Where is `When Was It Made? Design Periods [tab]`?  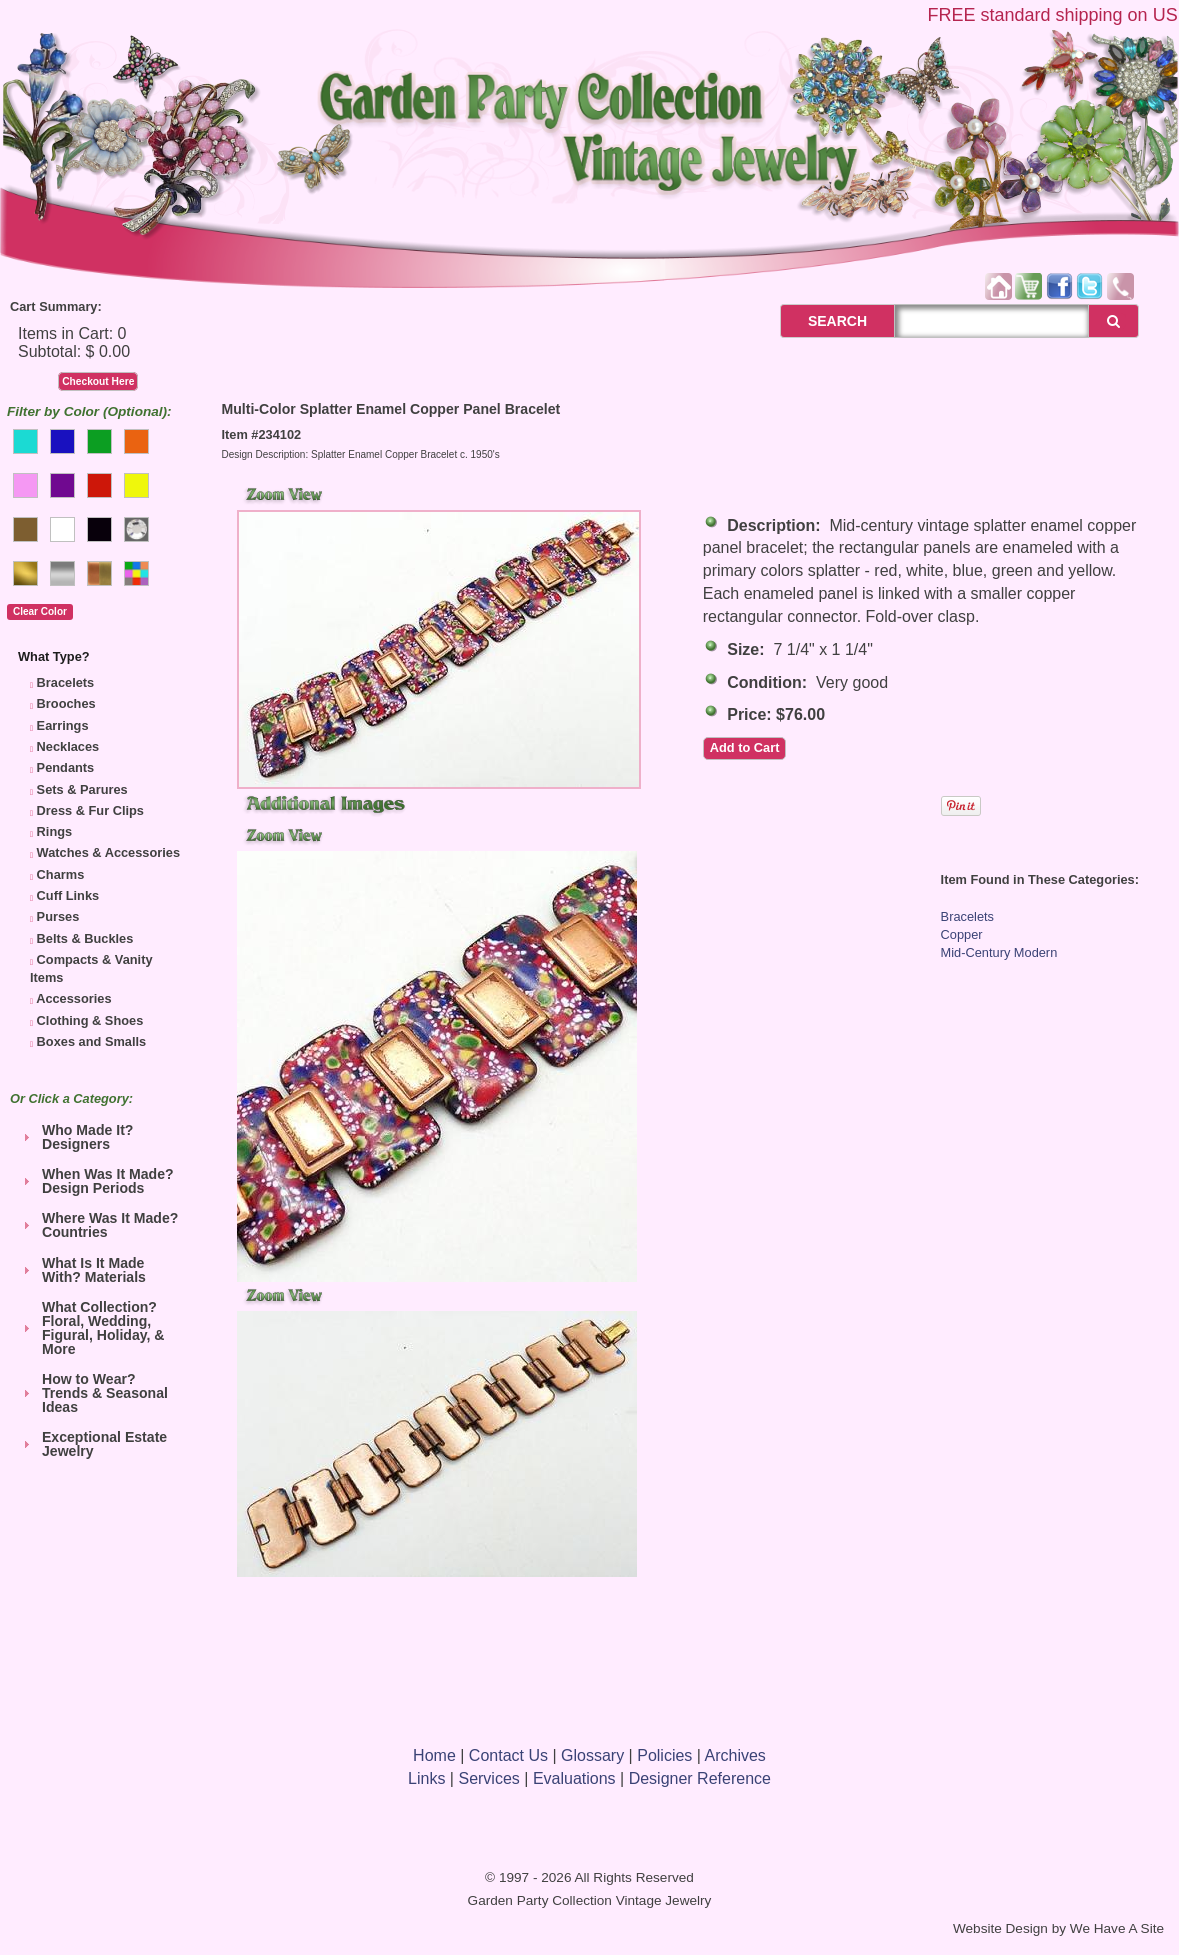 When Was It Made? Design Periods [tab] is located at coordinates (96, 1181).